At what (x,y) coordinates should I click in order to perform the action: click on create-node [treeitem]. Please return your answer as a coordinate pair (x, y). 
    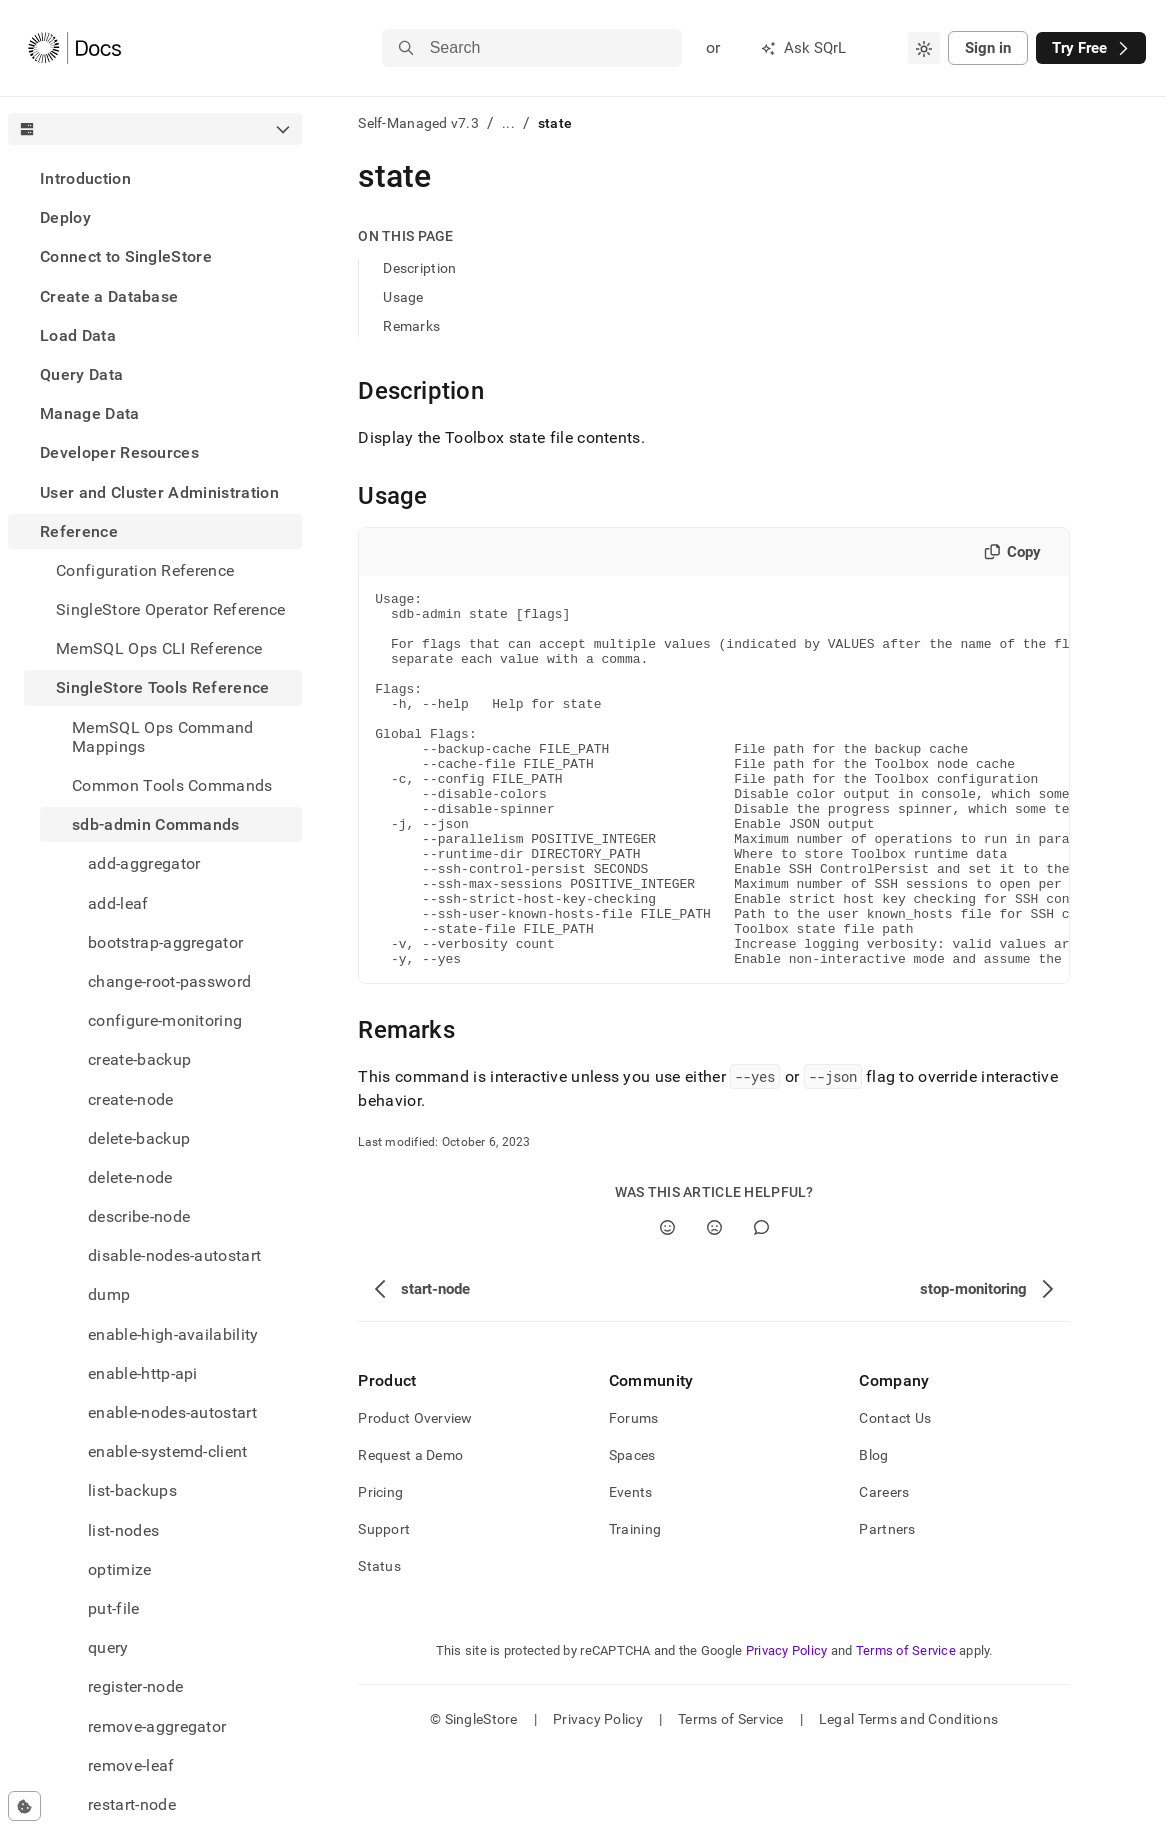
    Looking at the image, I should click on (131, 1099).